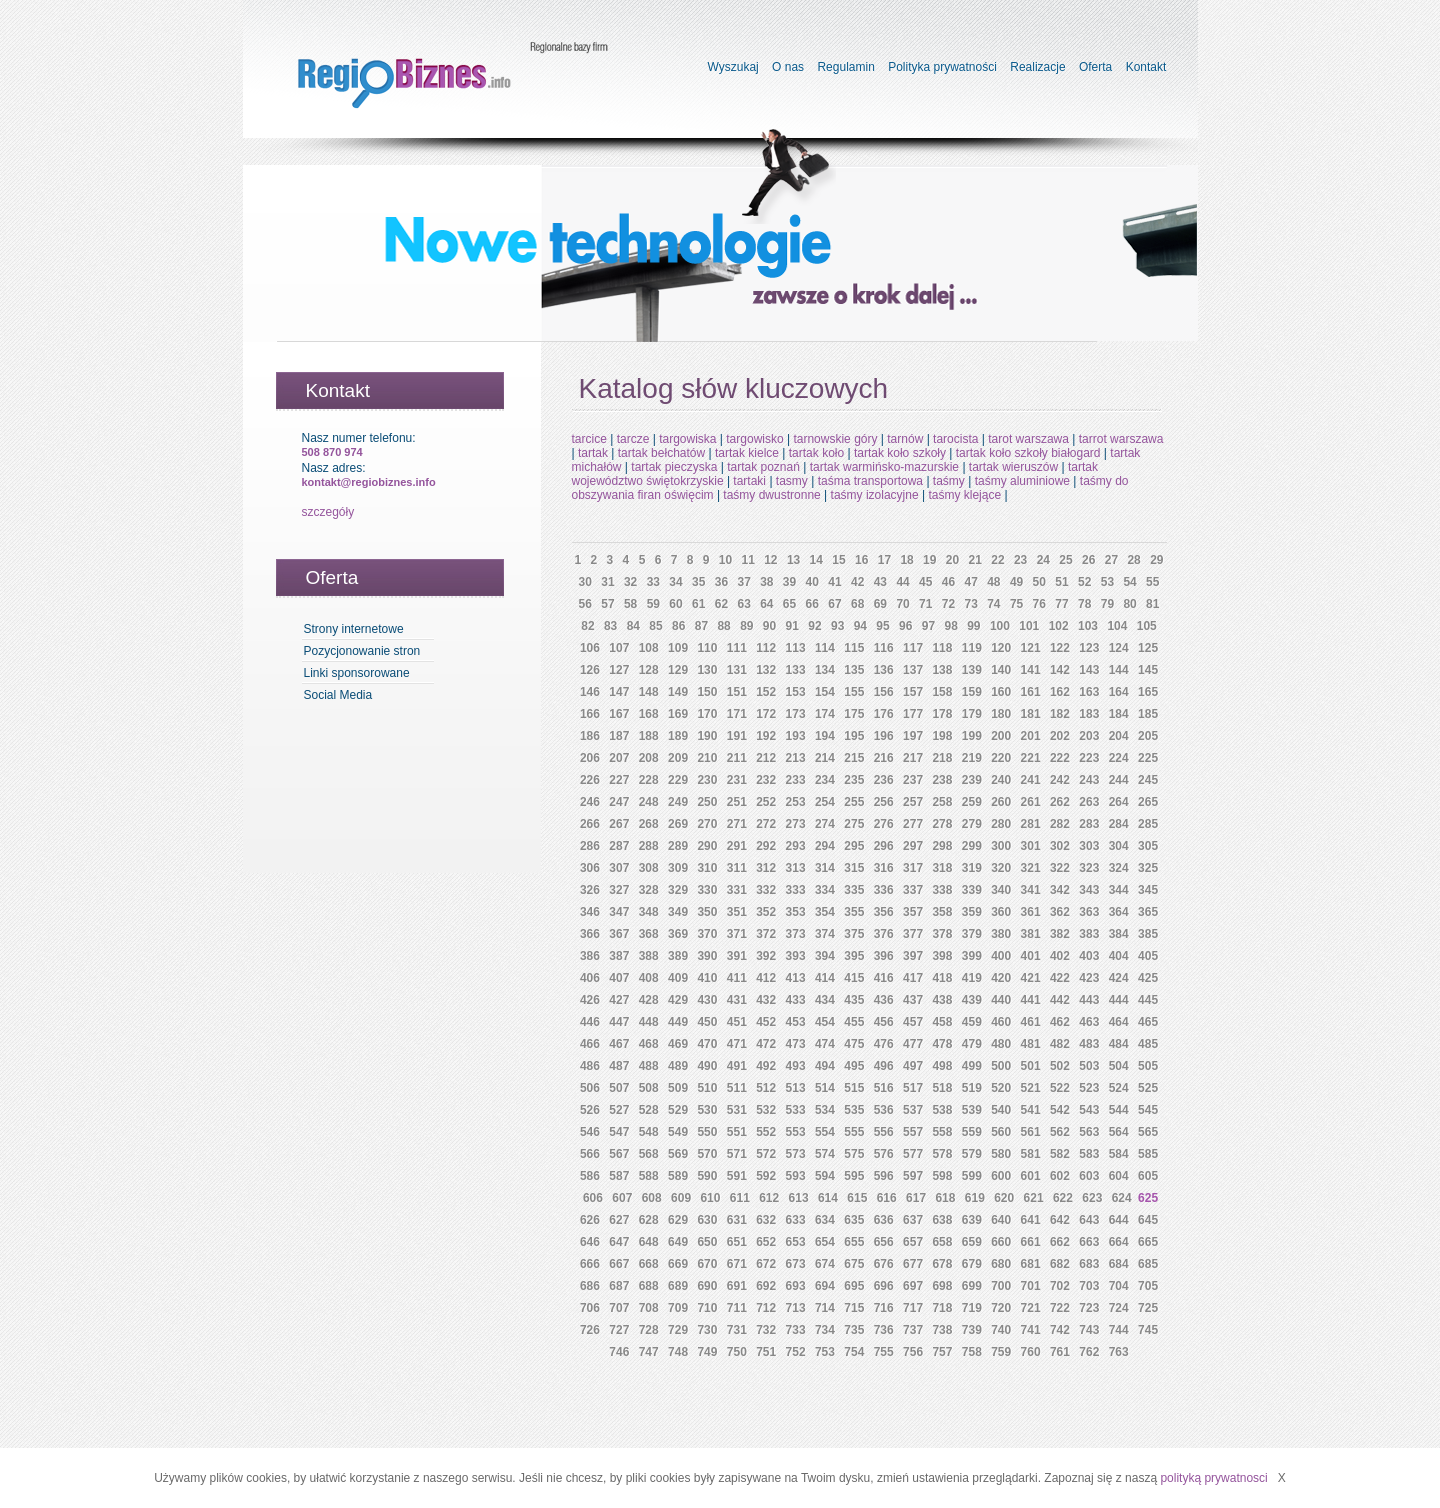 This screenshot has height=1508, width=1440. What do you see at coordinates (766, 670) in the screenshot?
I see `132` at bounding box center [766, 670].